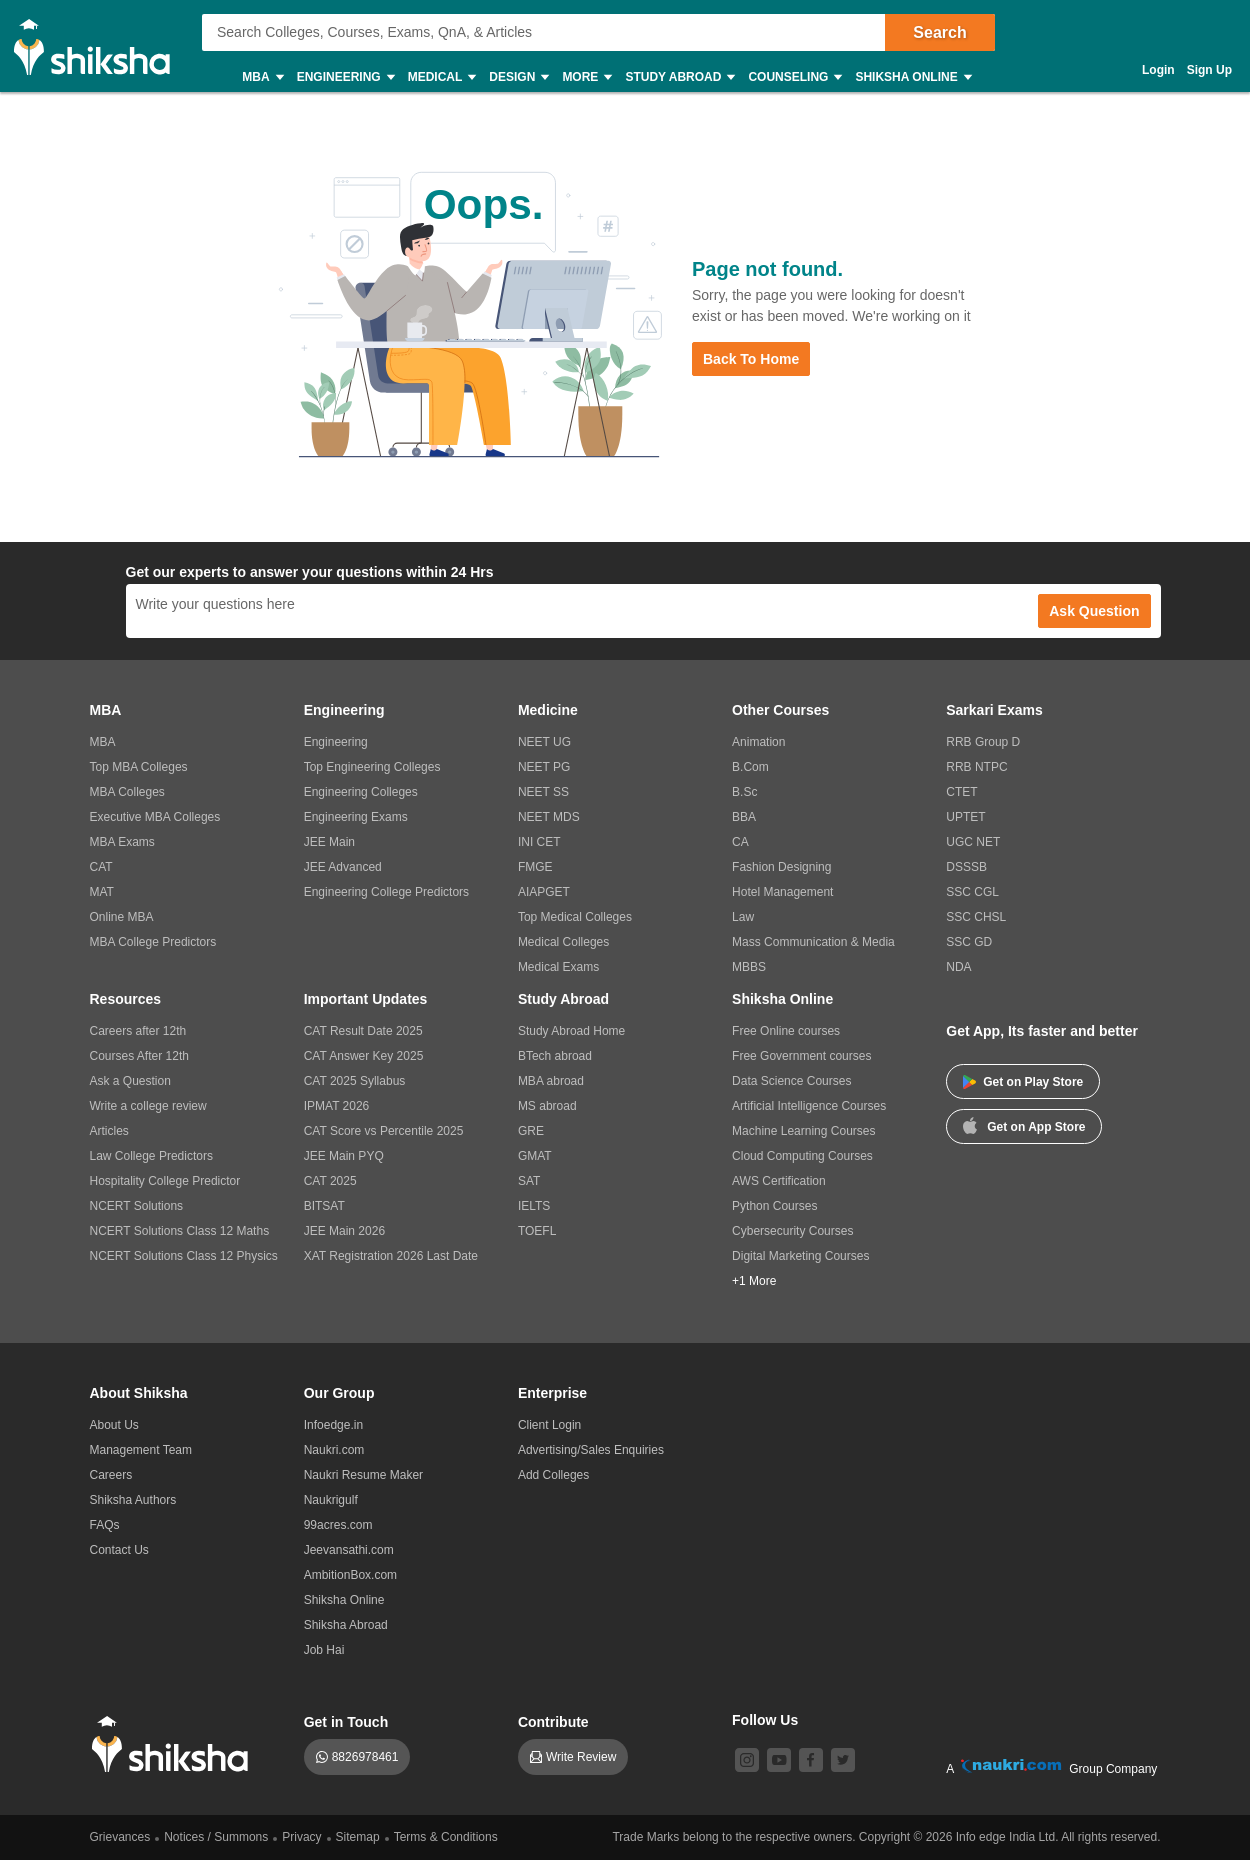  I want to click on Ask Question, so click(1094, 611).